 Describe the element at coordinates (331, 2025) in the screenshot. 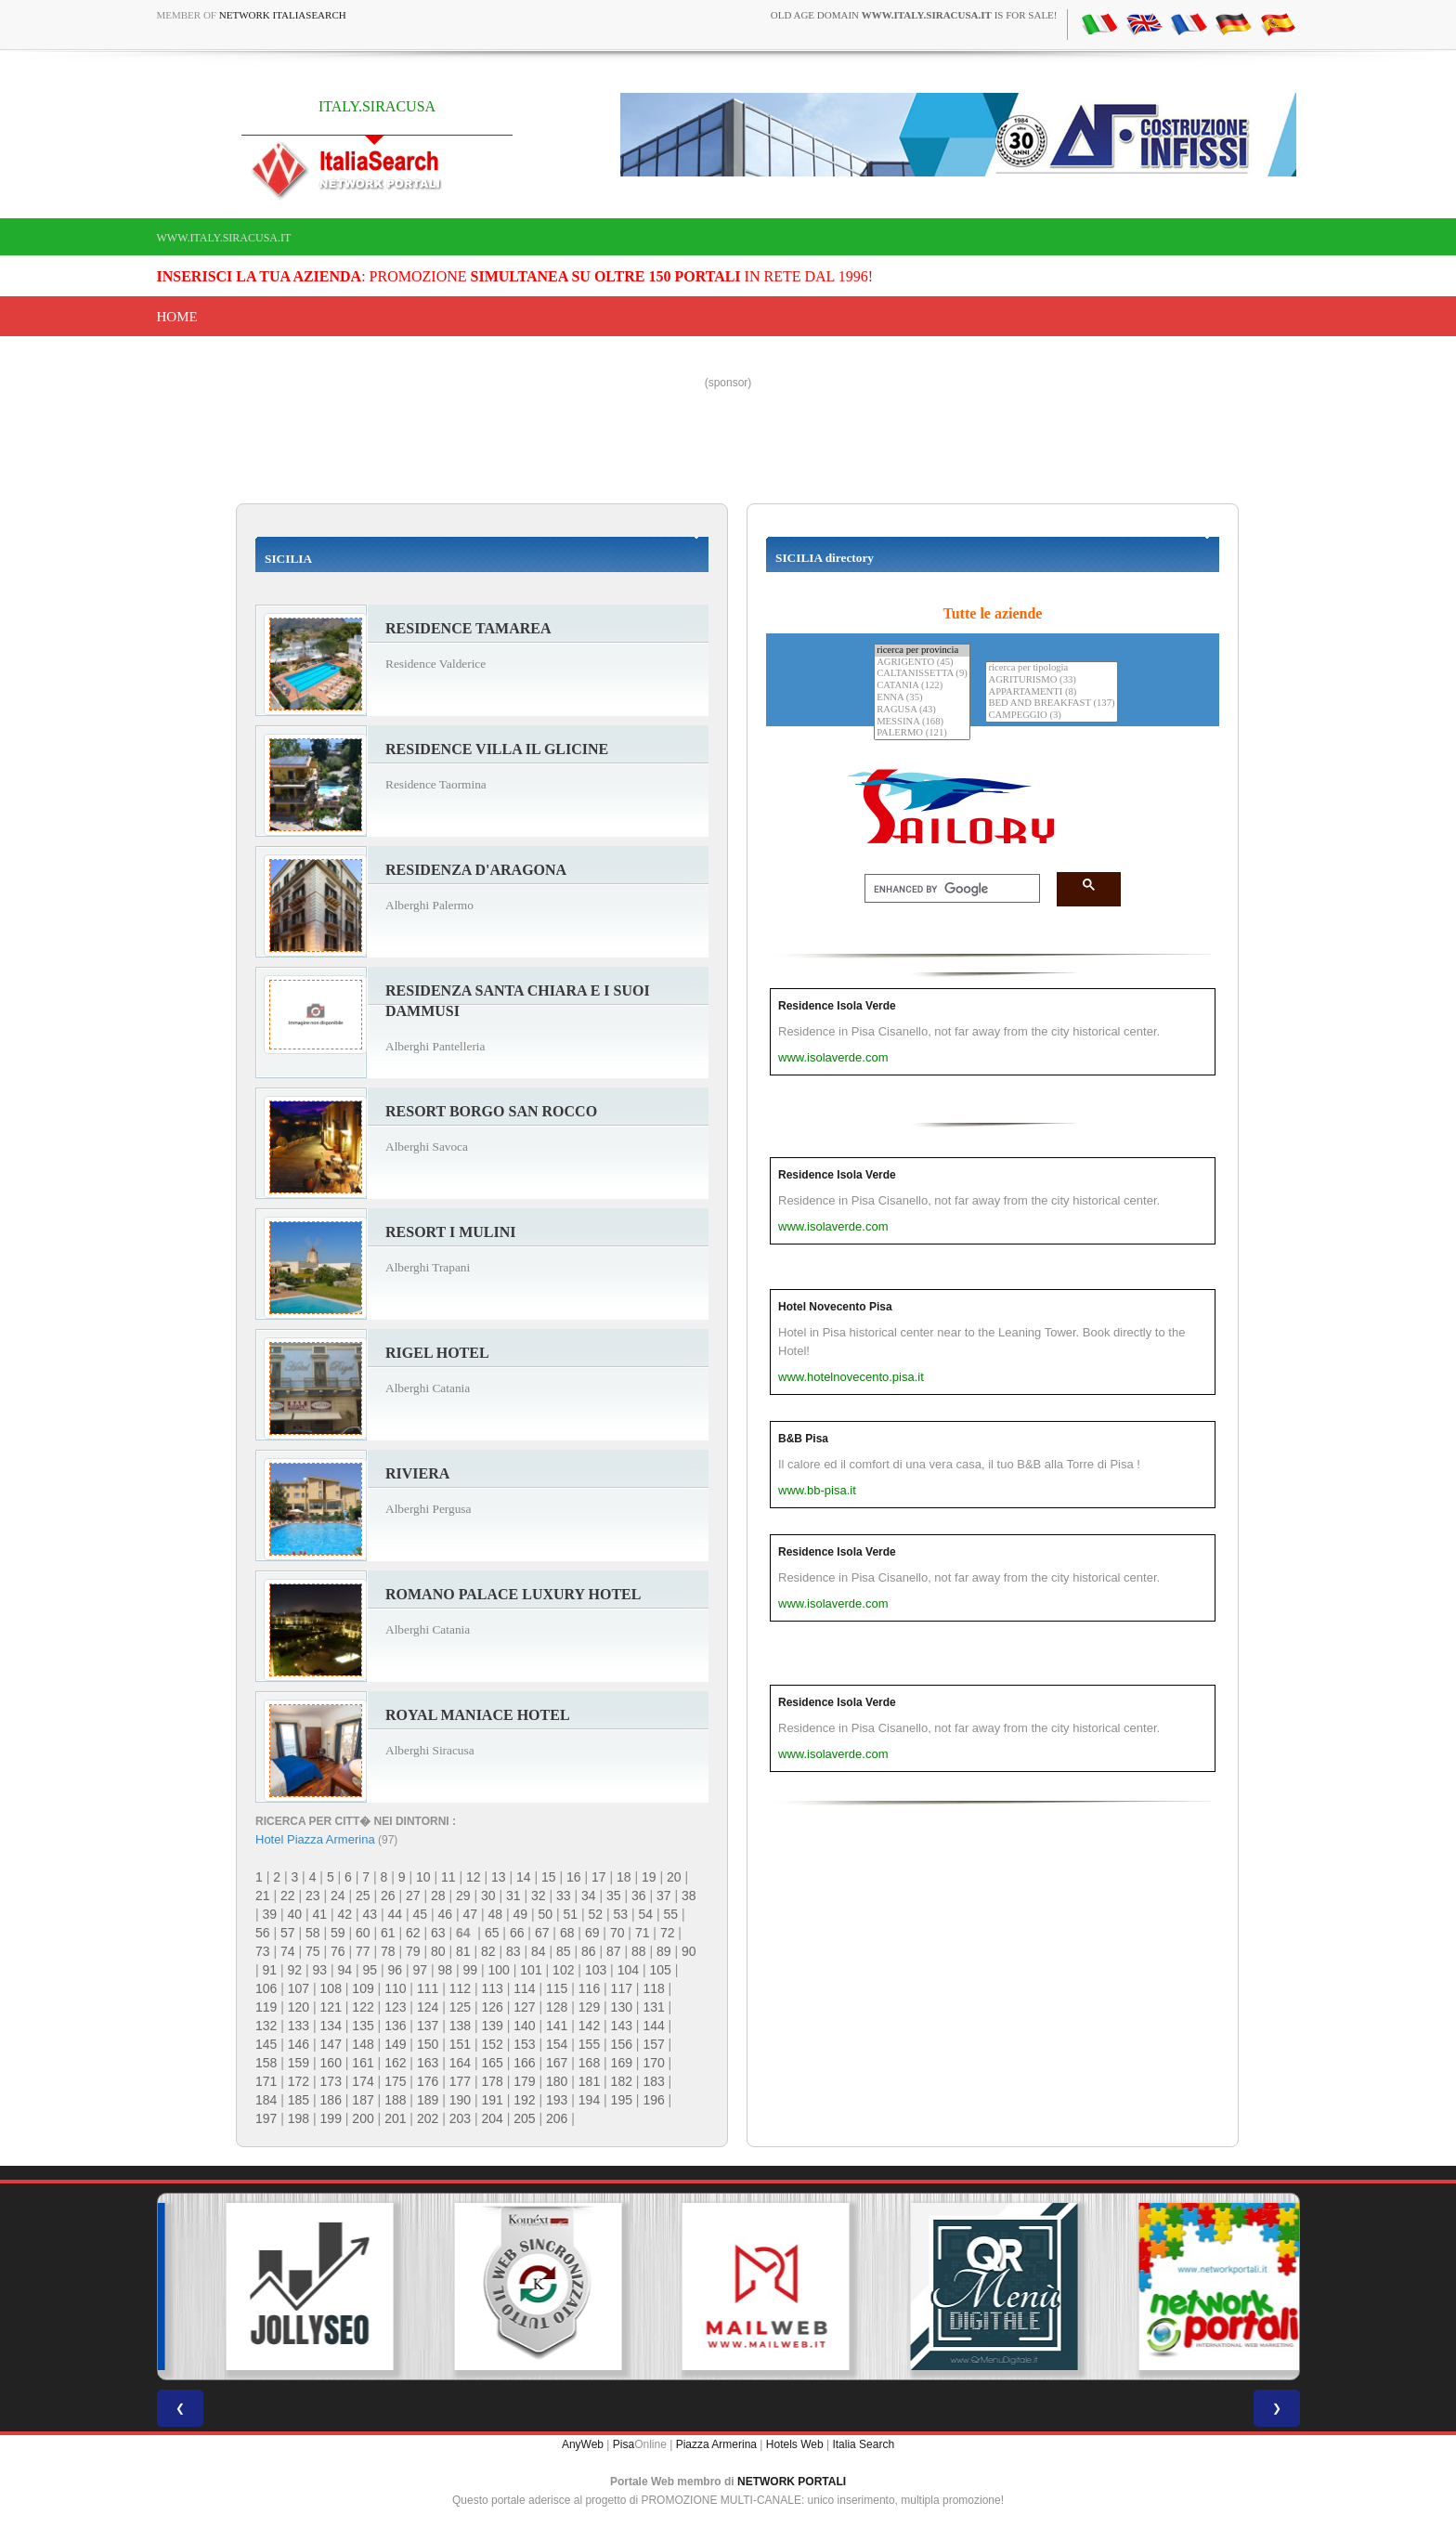

I see `134` at that location.